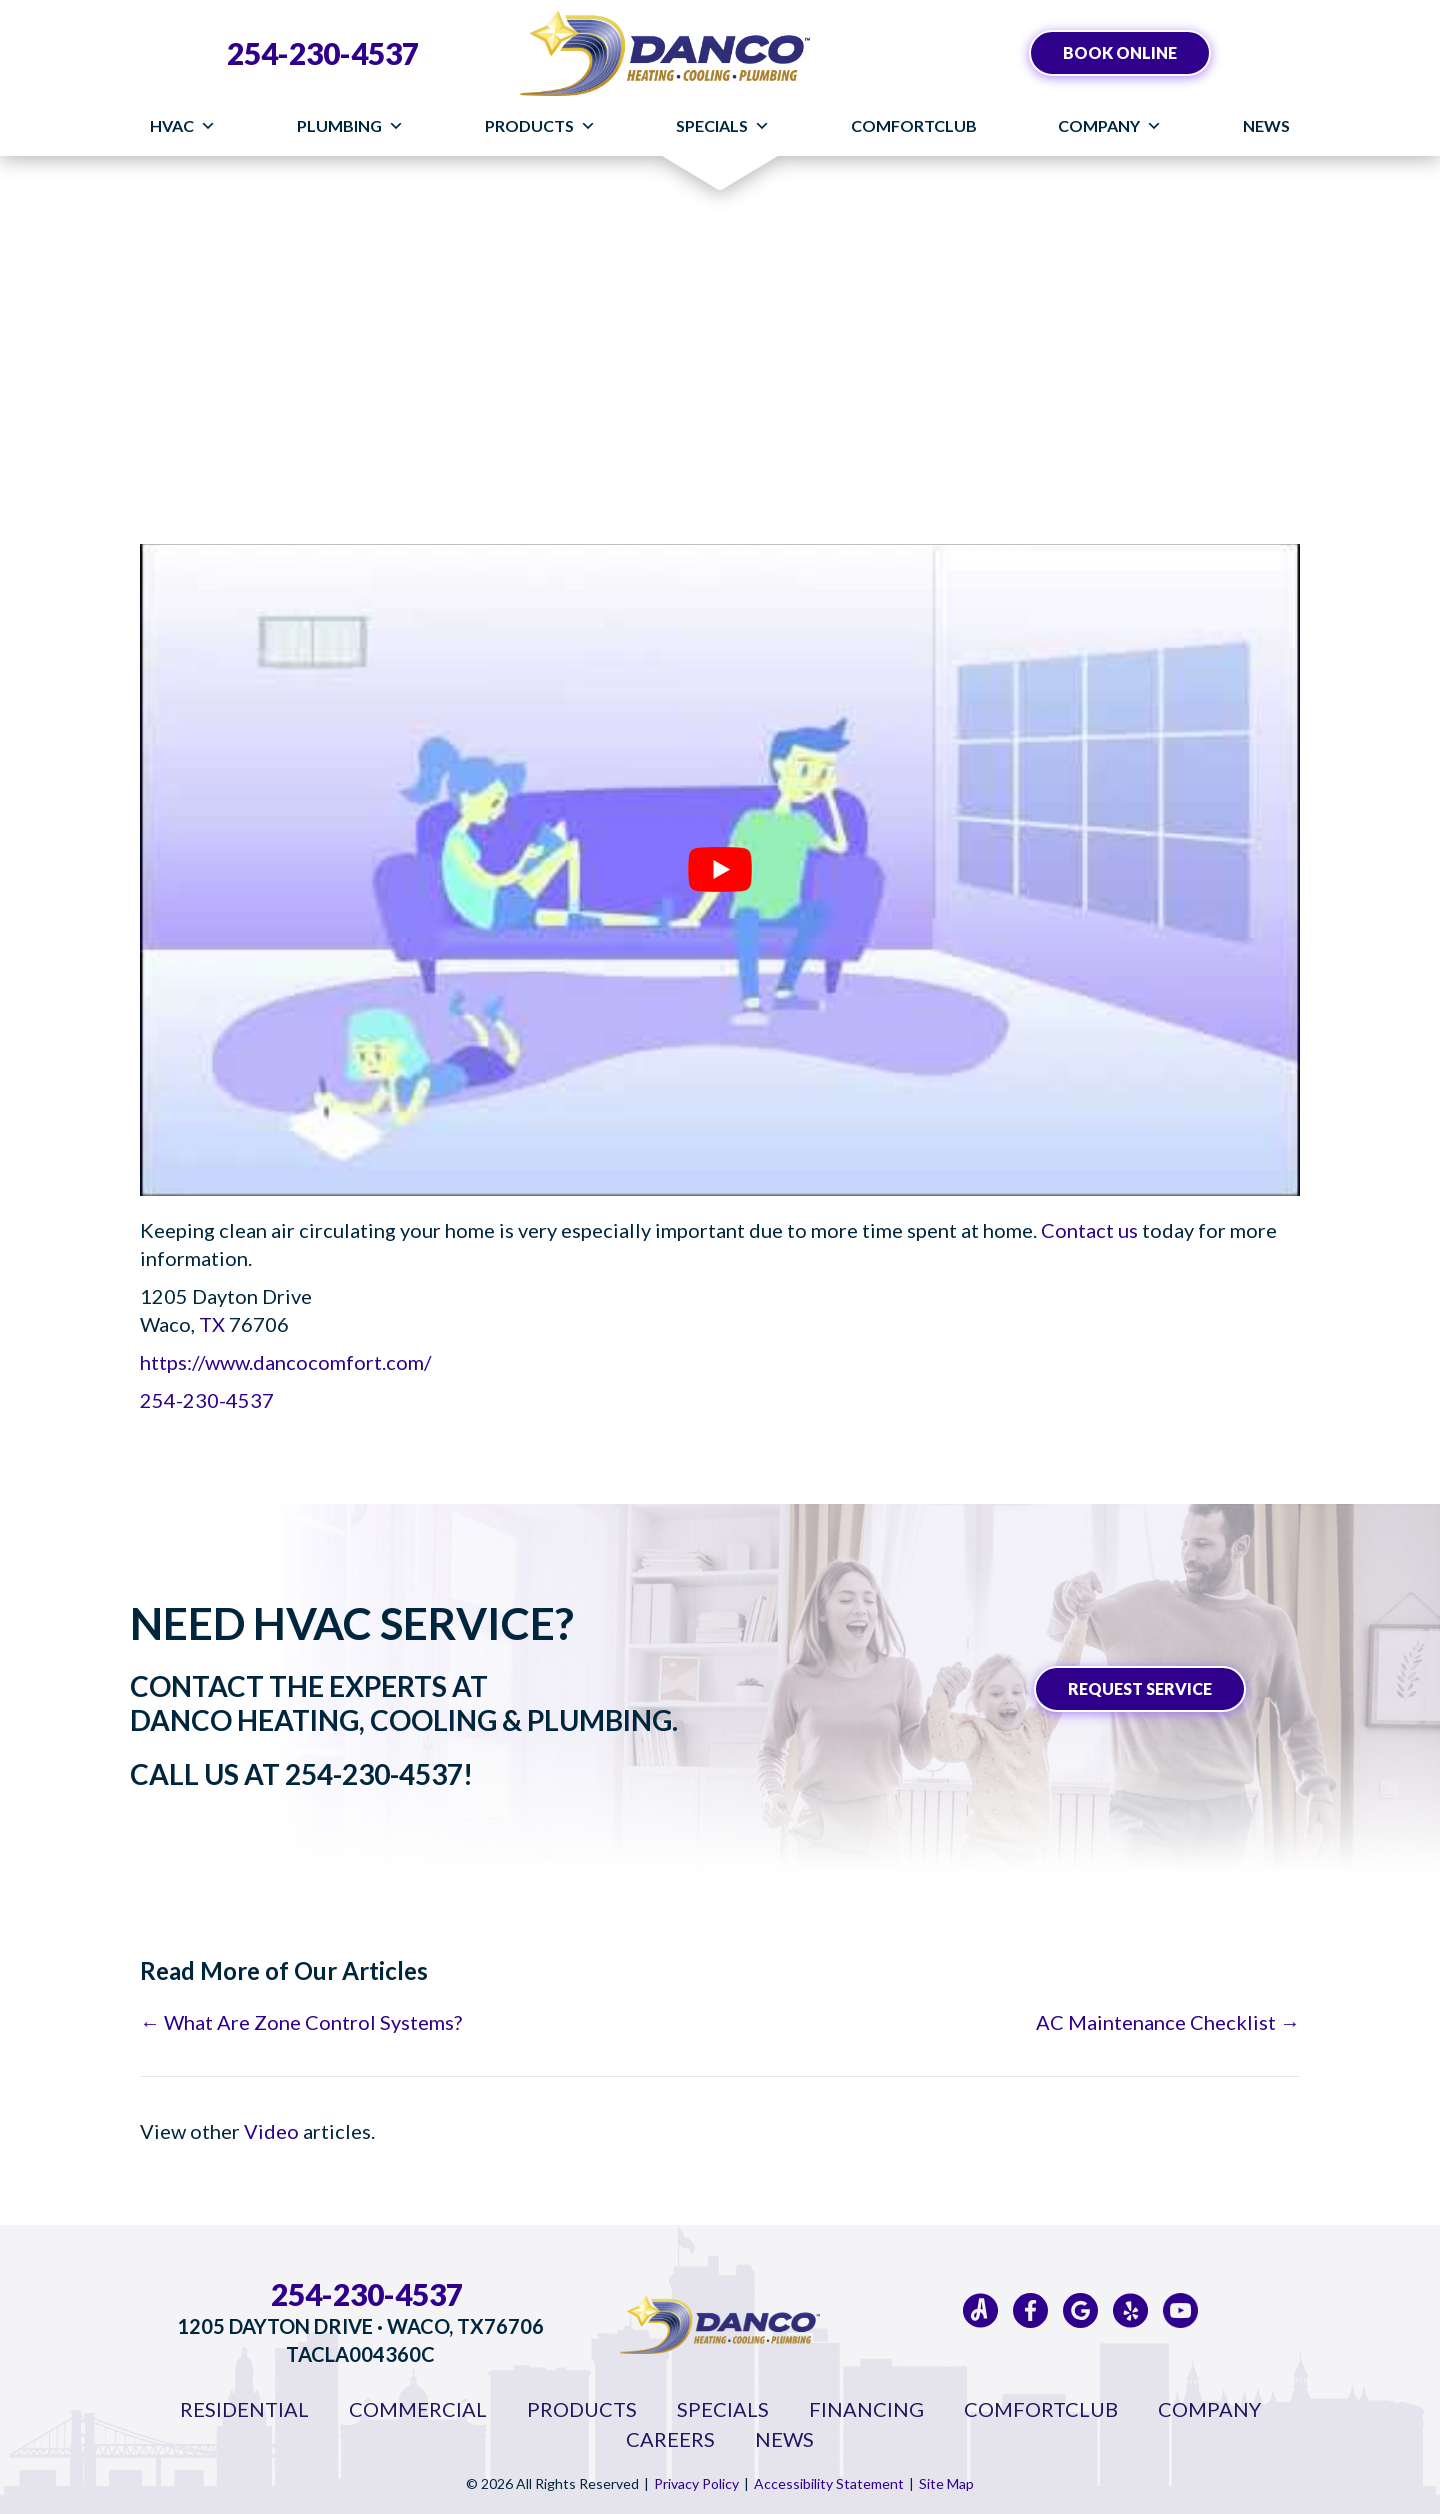 Image resolution: width=1440 pixels, height=2514 pixels. What do you see at coordinates (214, 1324) in the screenshot?
I see `TX` at bounding box center [214, 1324].